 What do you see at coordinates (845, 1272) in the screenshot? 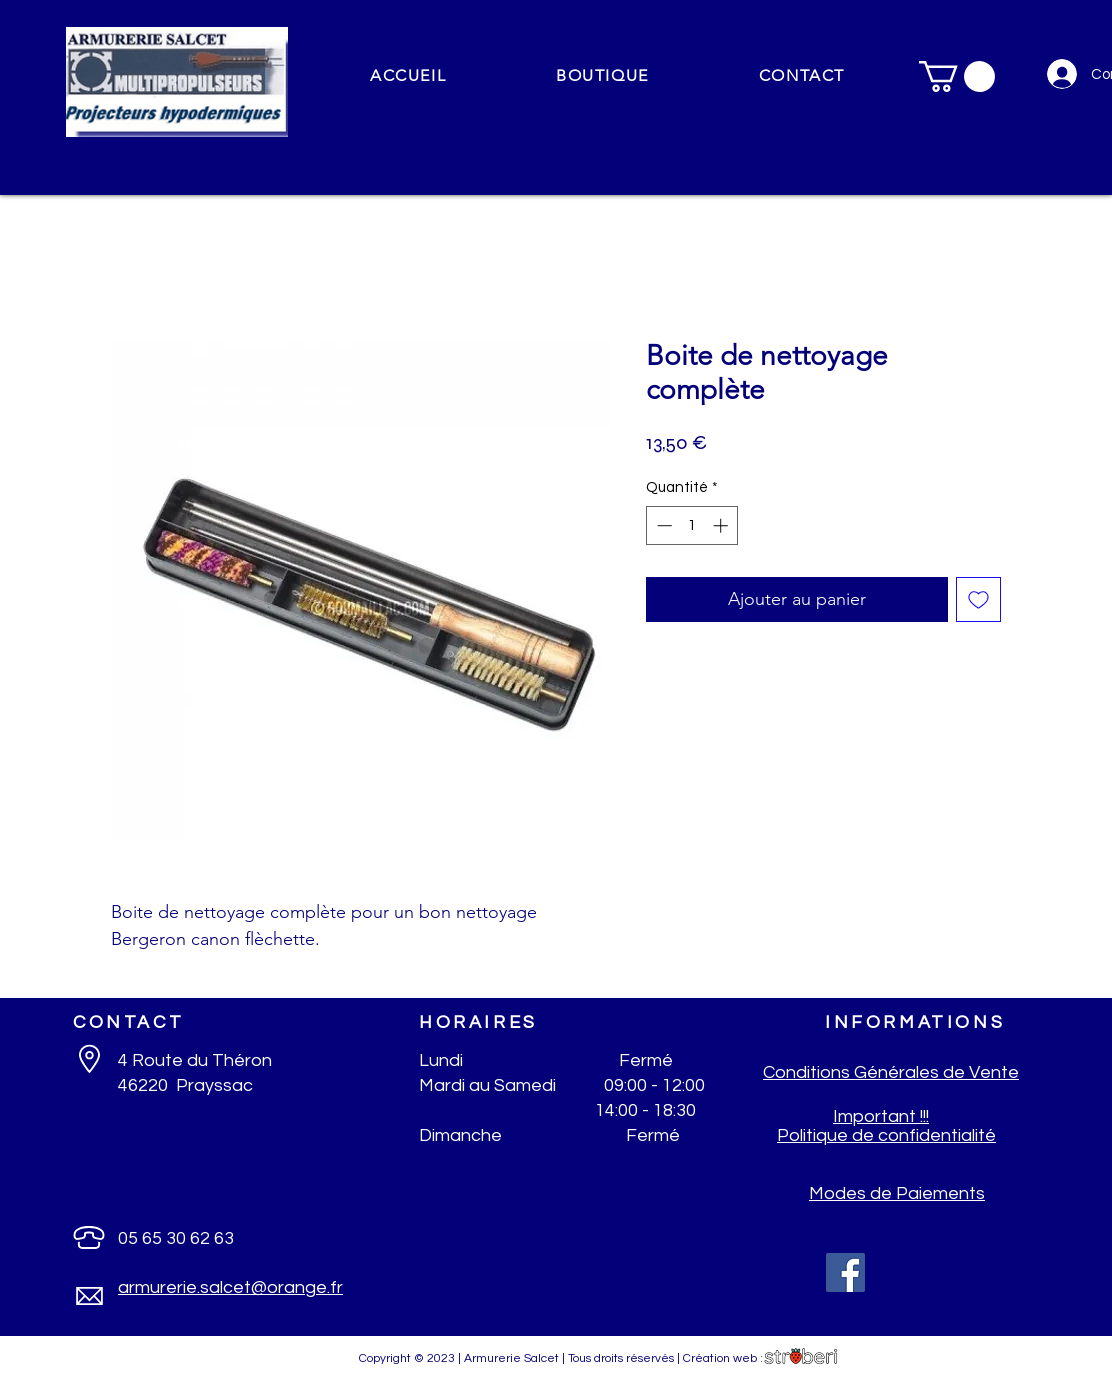
I see `[Facebook]` at bounding box center [845, 1272].